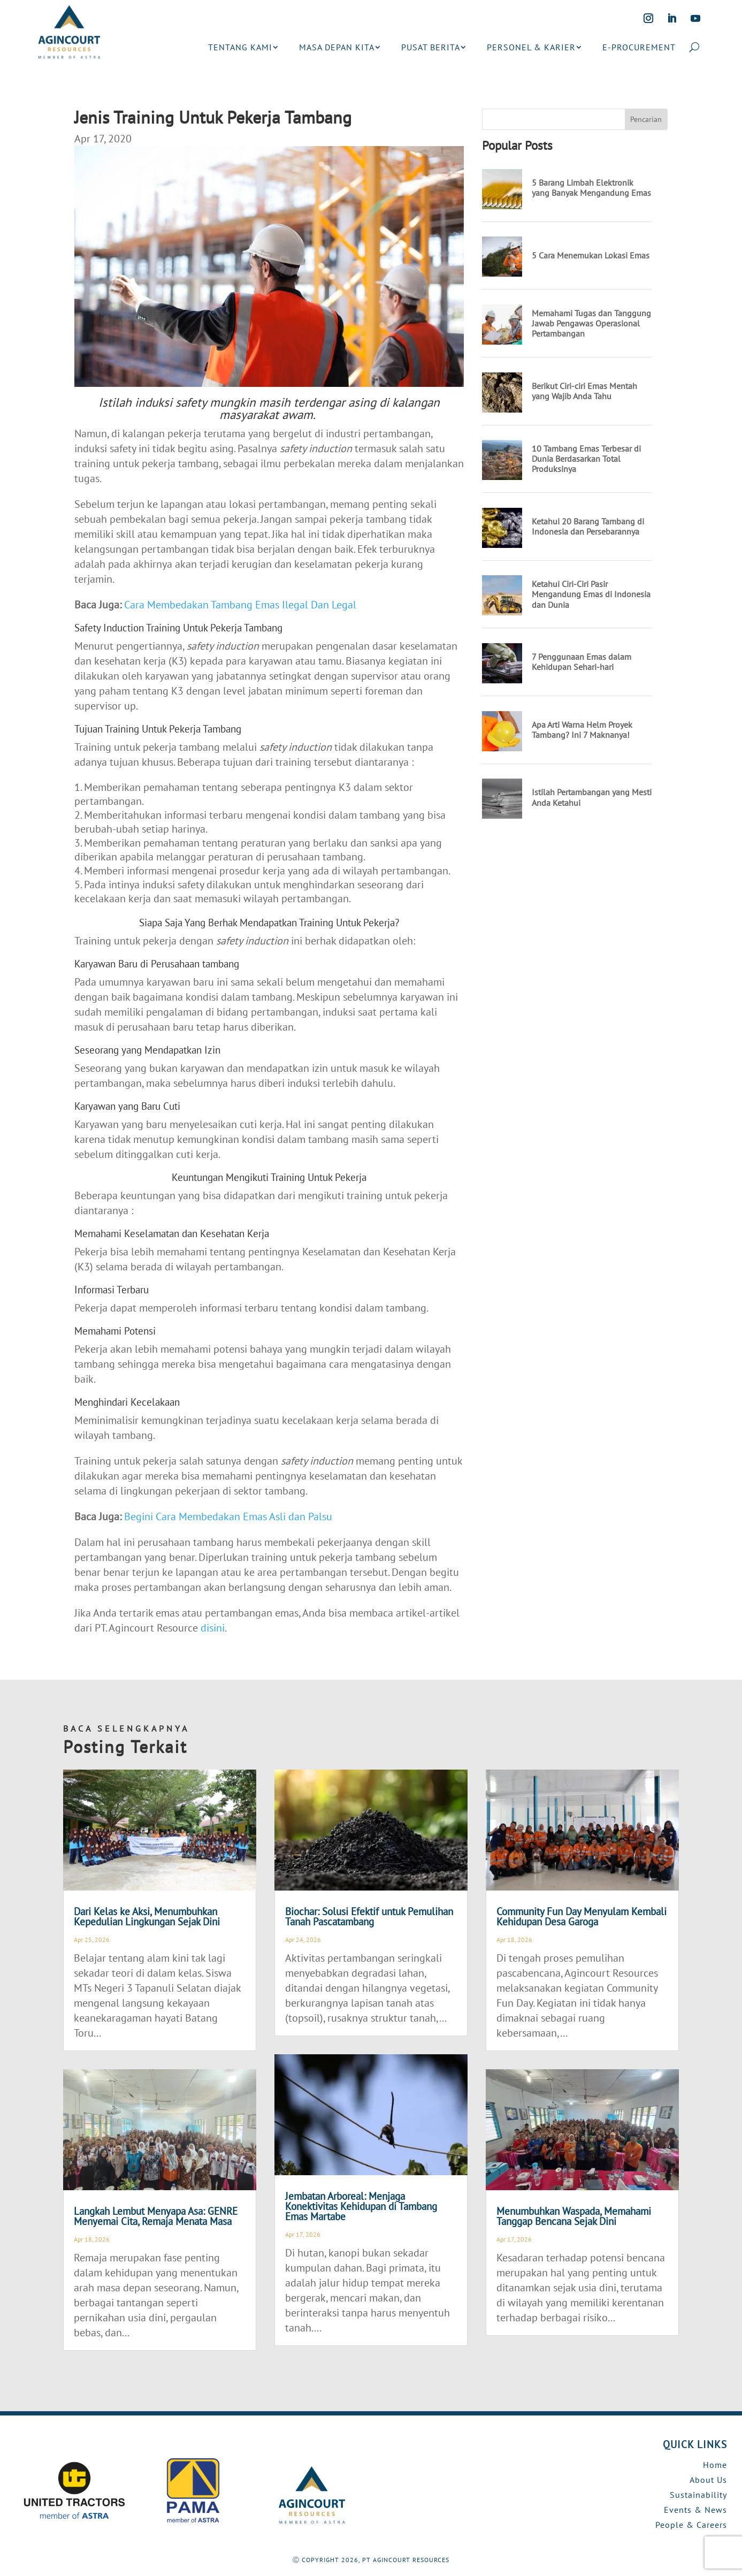 The width and height of the screenshot is (742, 2576). Describe the element at coordinates (691, 2524) in the screenshot. I see `People & Careers` at that location.